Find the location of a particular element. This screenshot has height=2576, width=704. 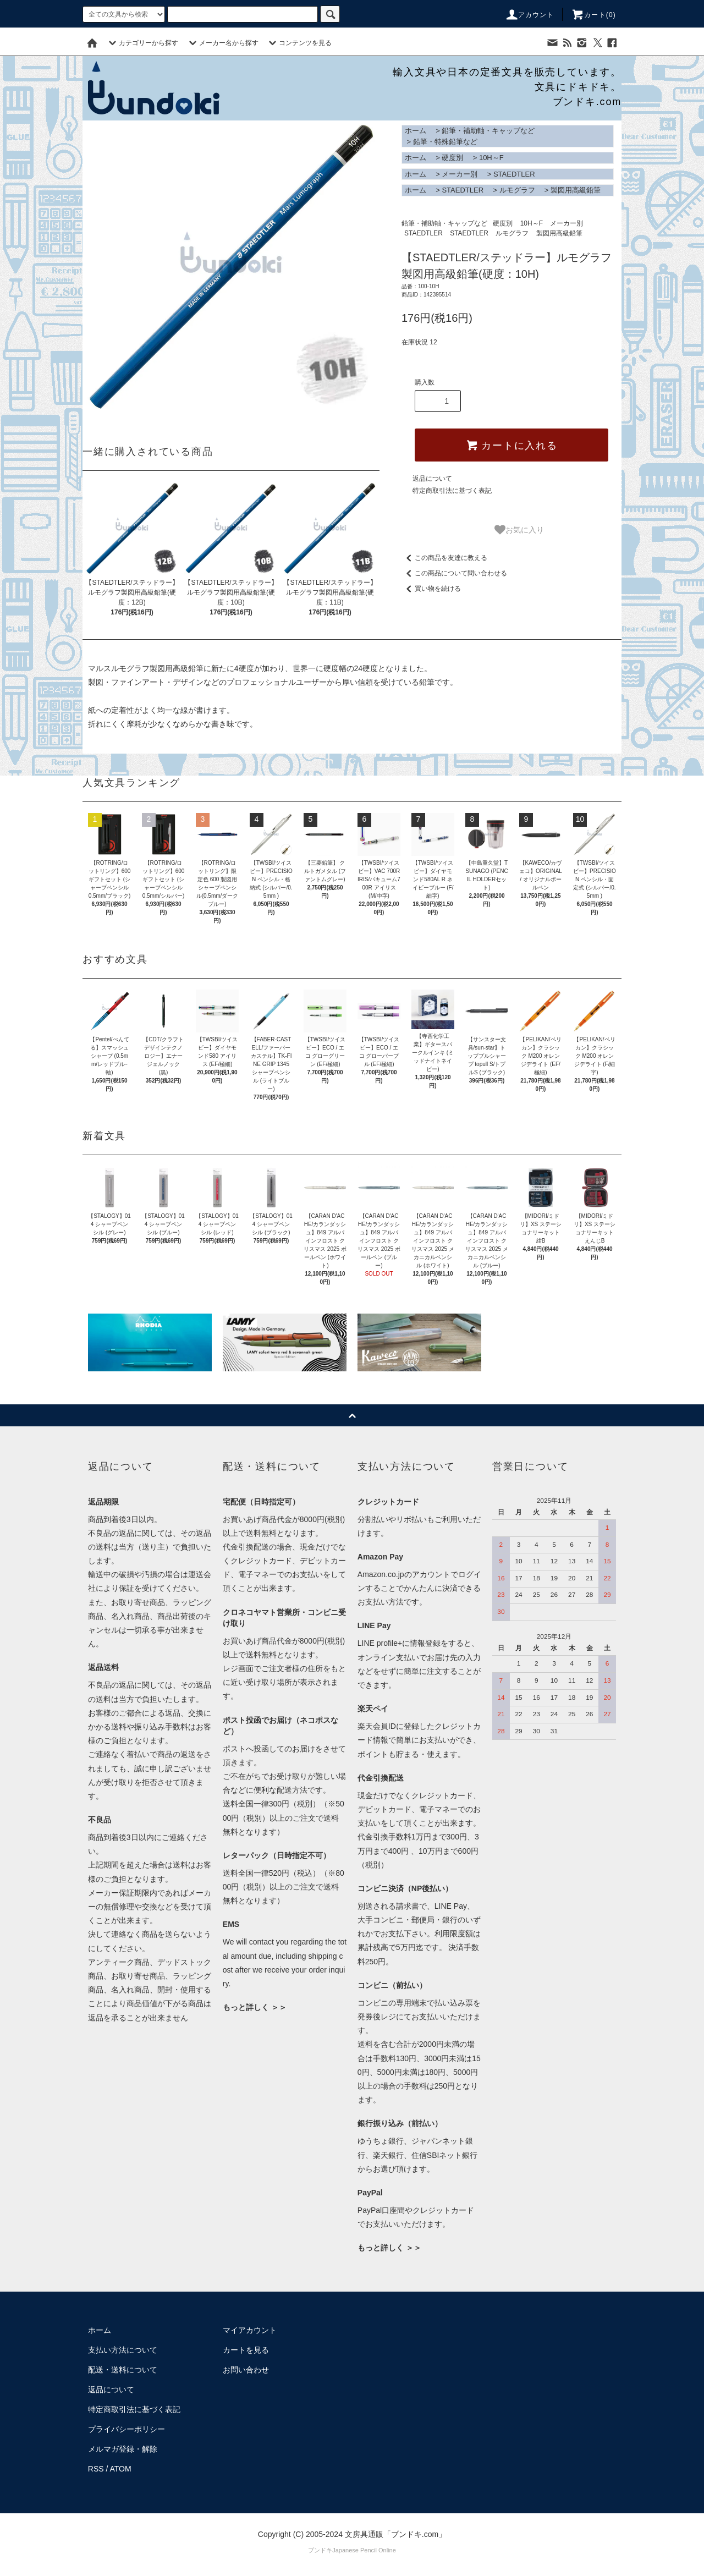

STAEDTLER is located at coordinates (514, 174).